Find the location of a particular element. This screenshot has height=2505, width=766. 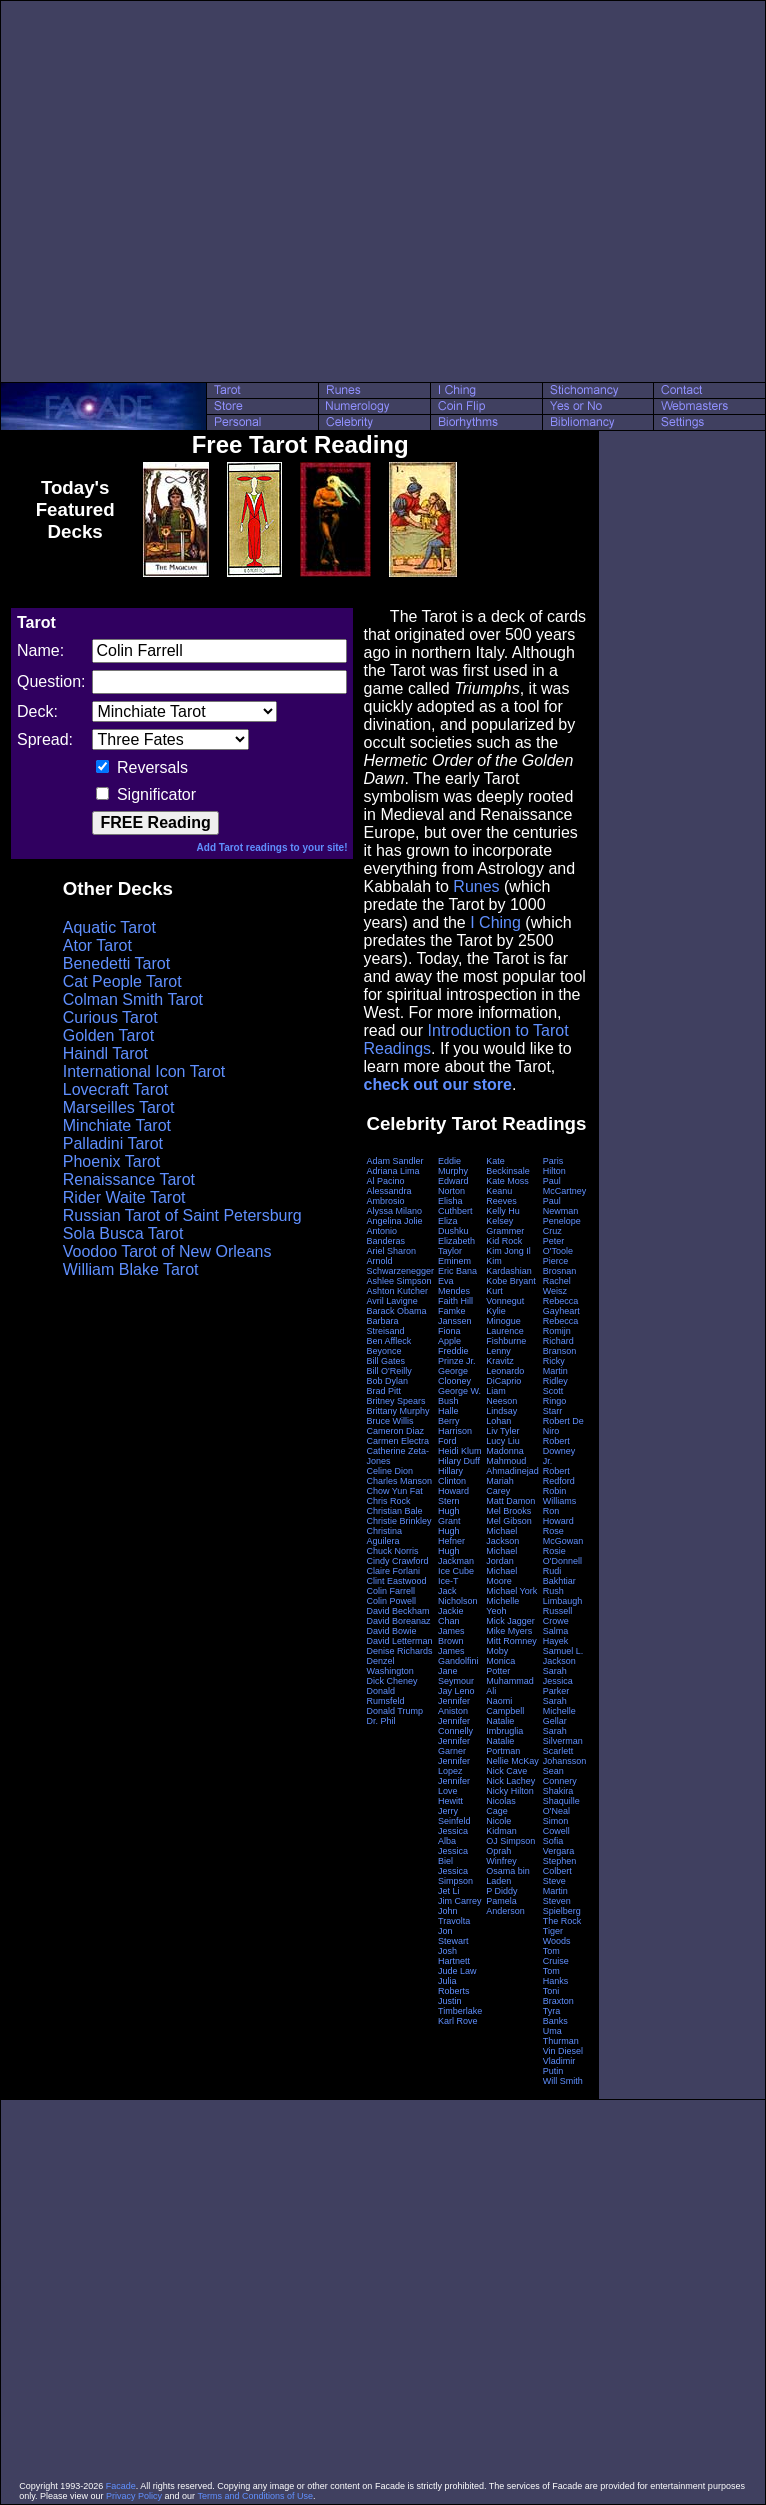

William Blake Tarot is located at coordinates (131, 1269).